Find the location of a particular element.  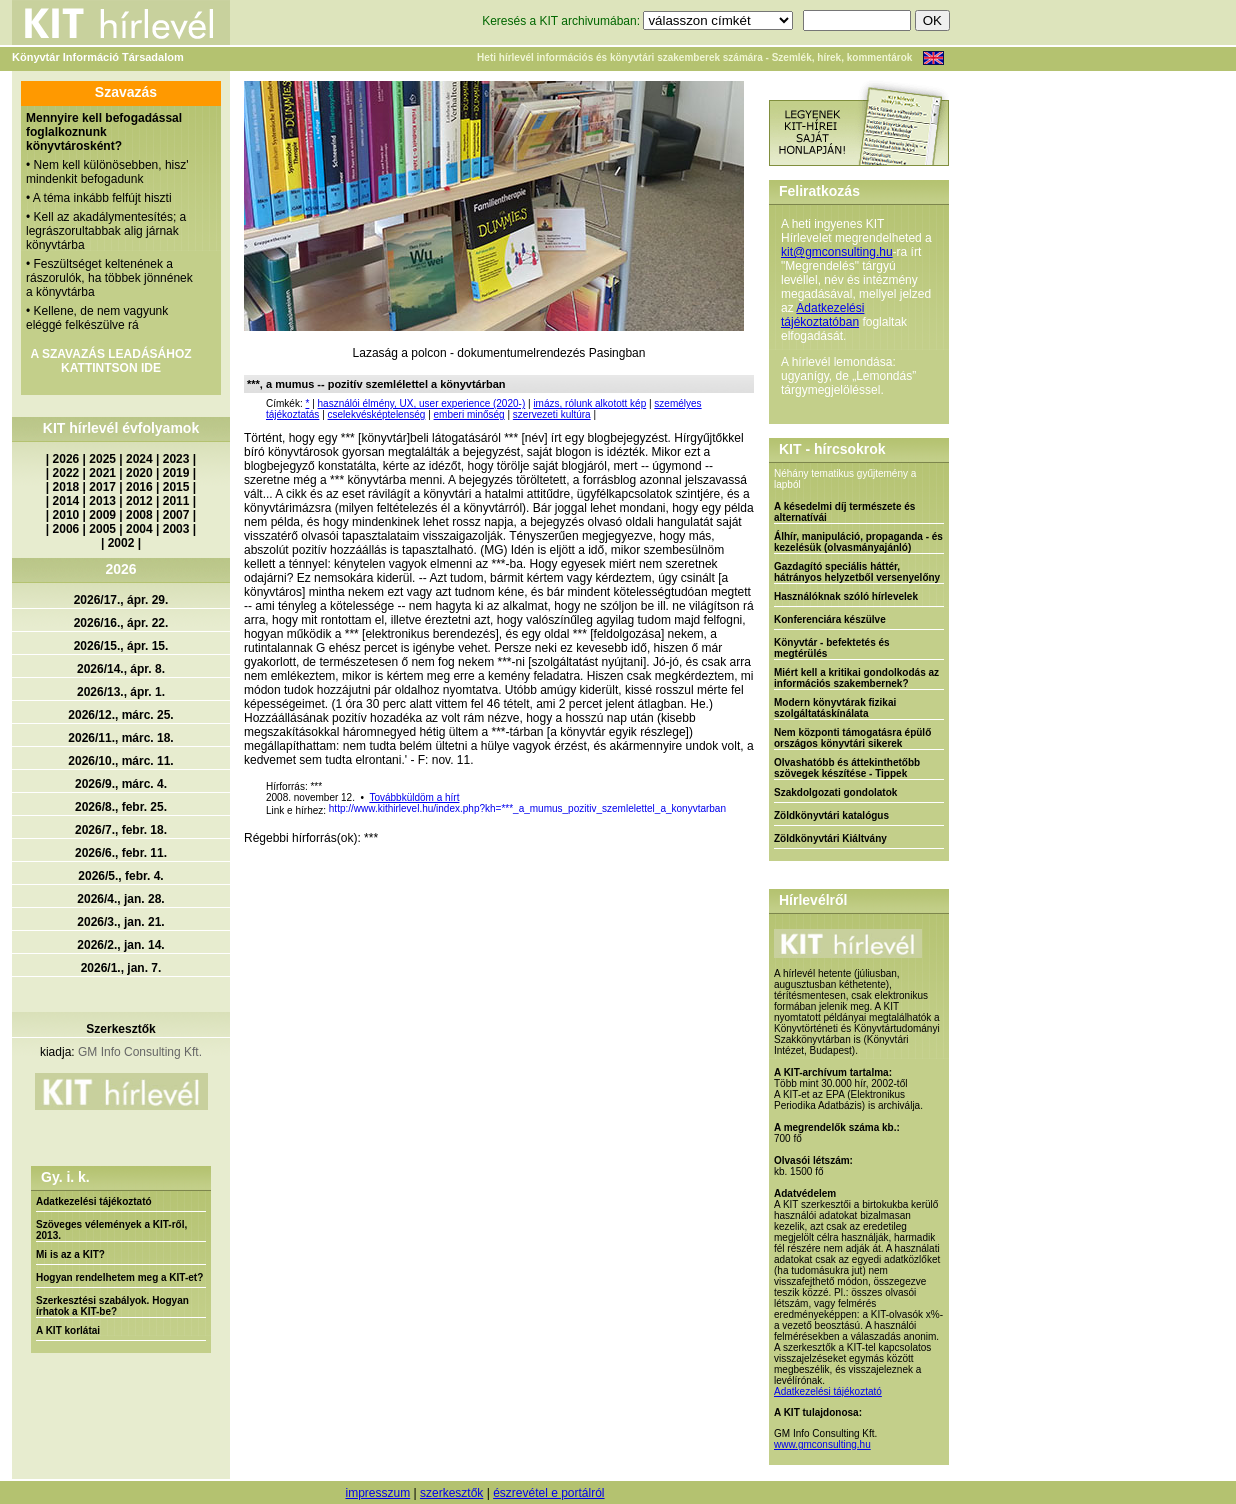

Gazdagító speciális háttér, hátrányos helyzetből versenyelőny is located at coordinates (857, 572).